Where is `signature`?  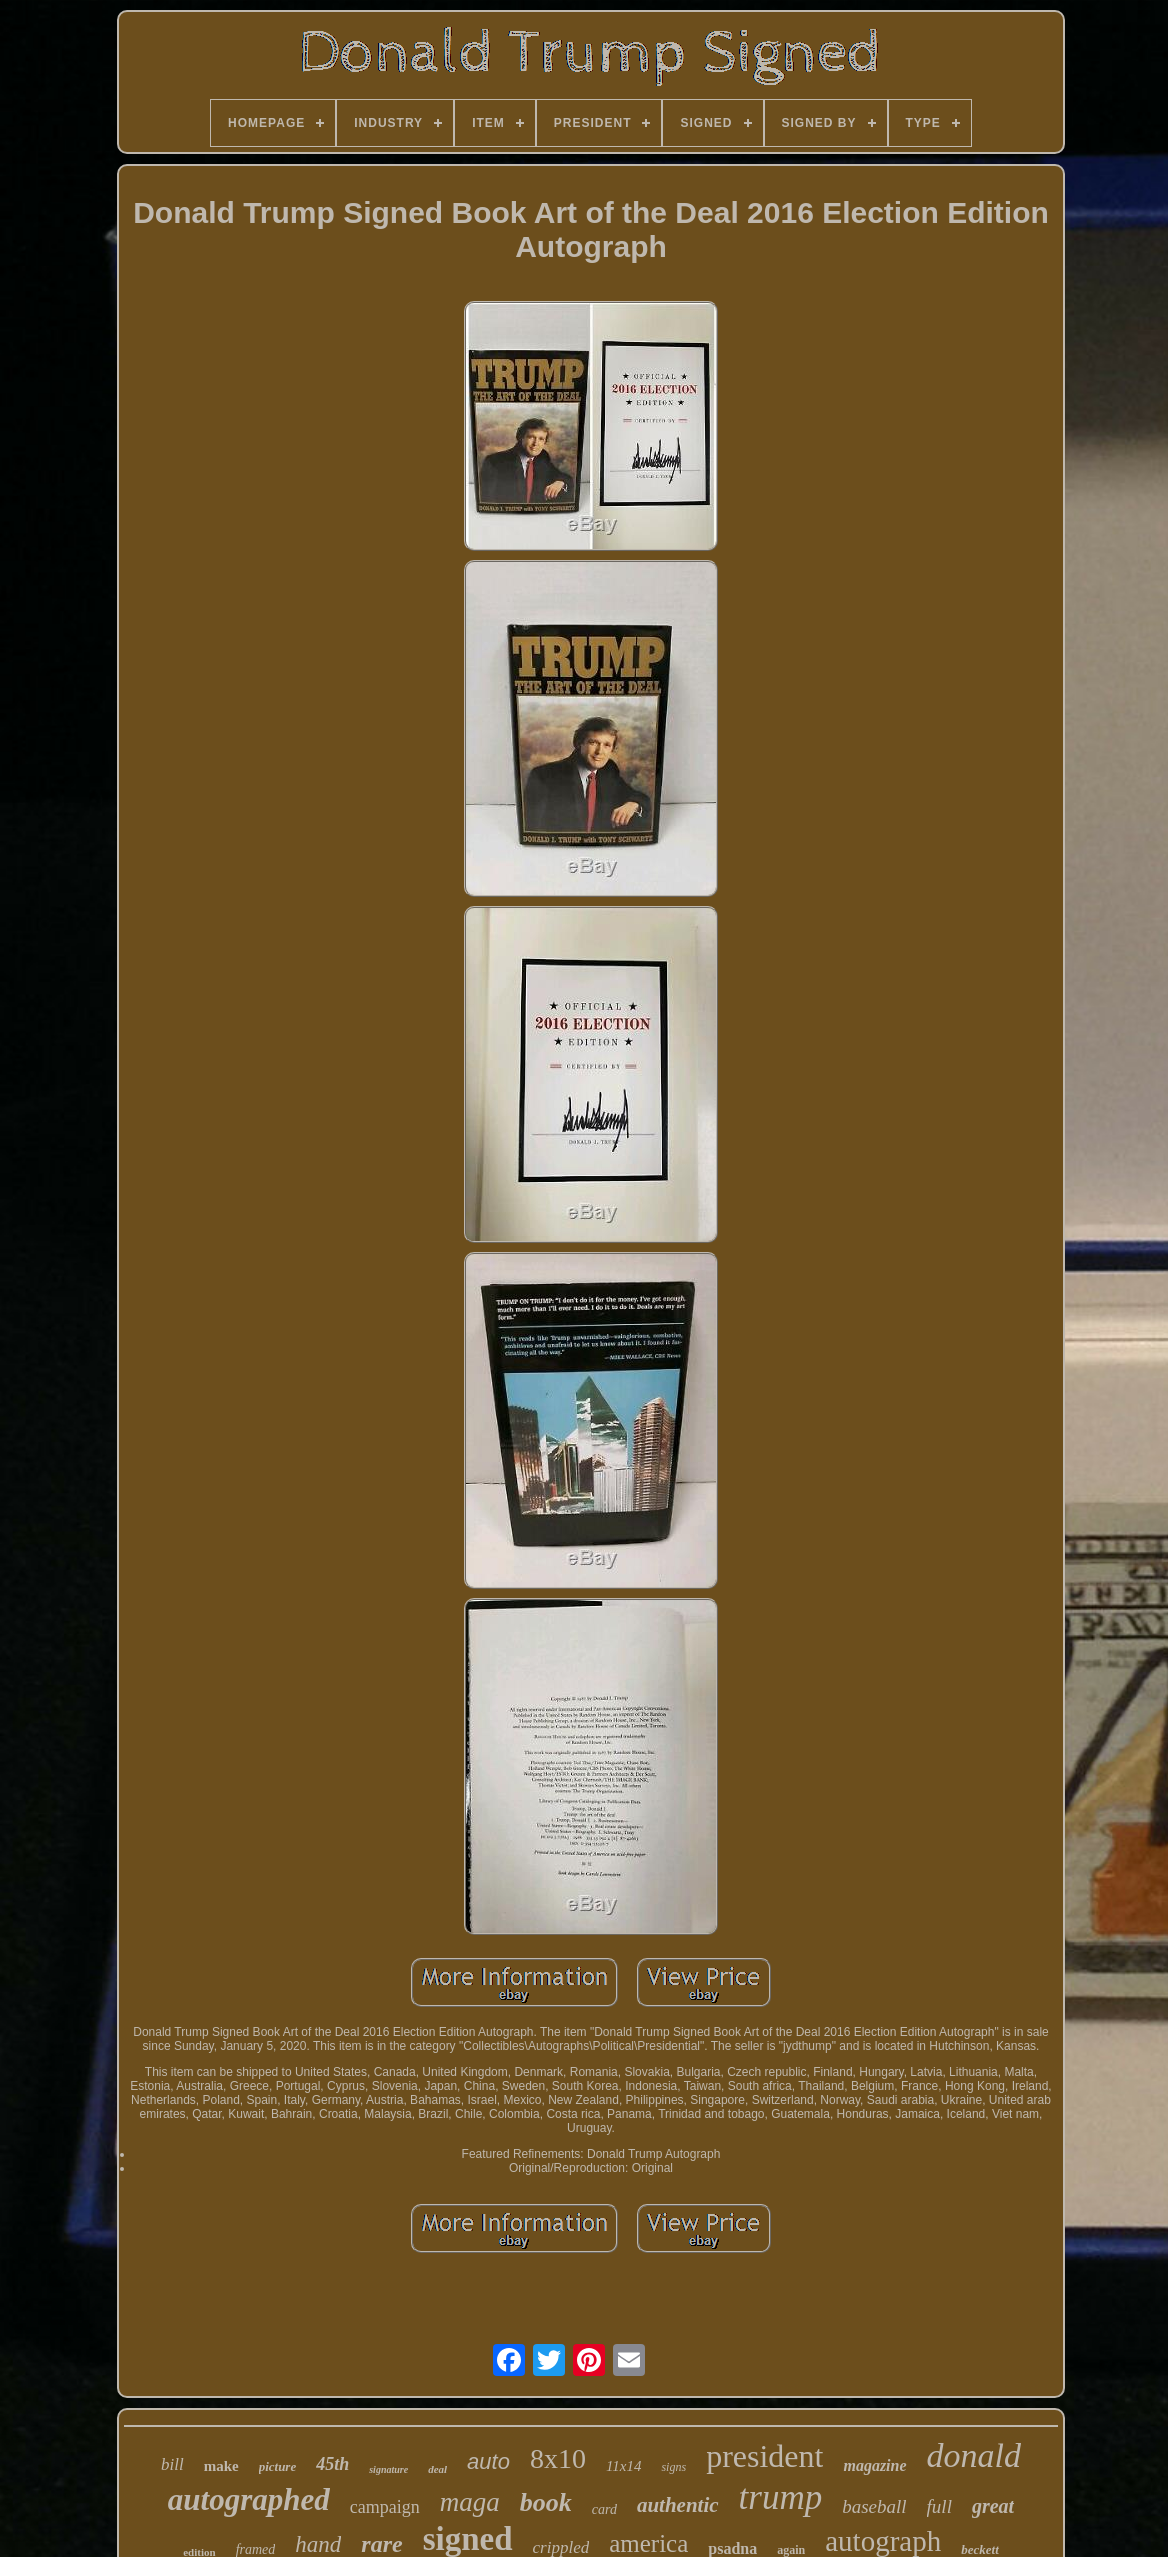
signature is located at coordinates (388, 2469).